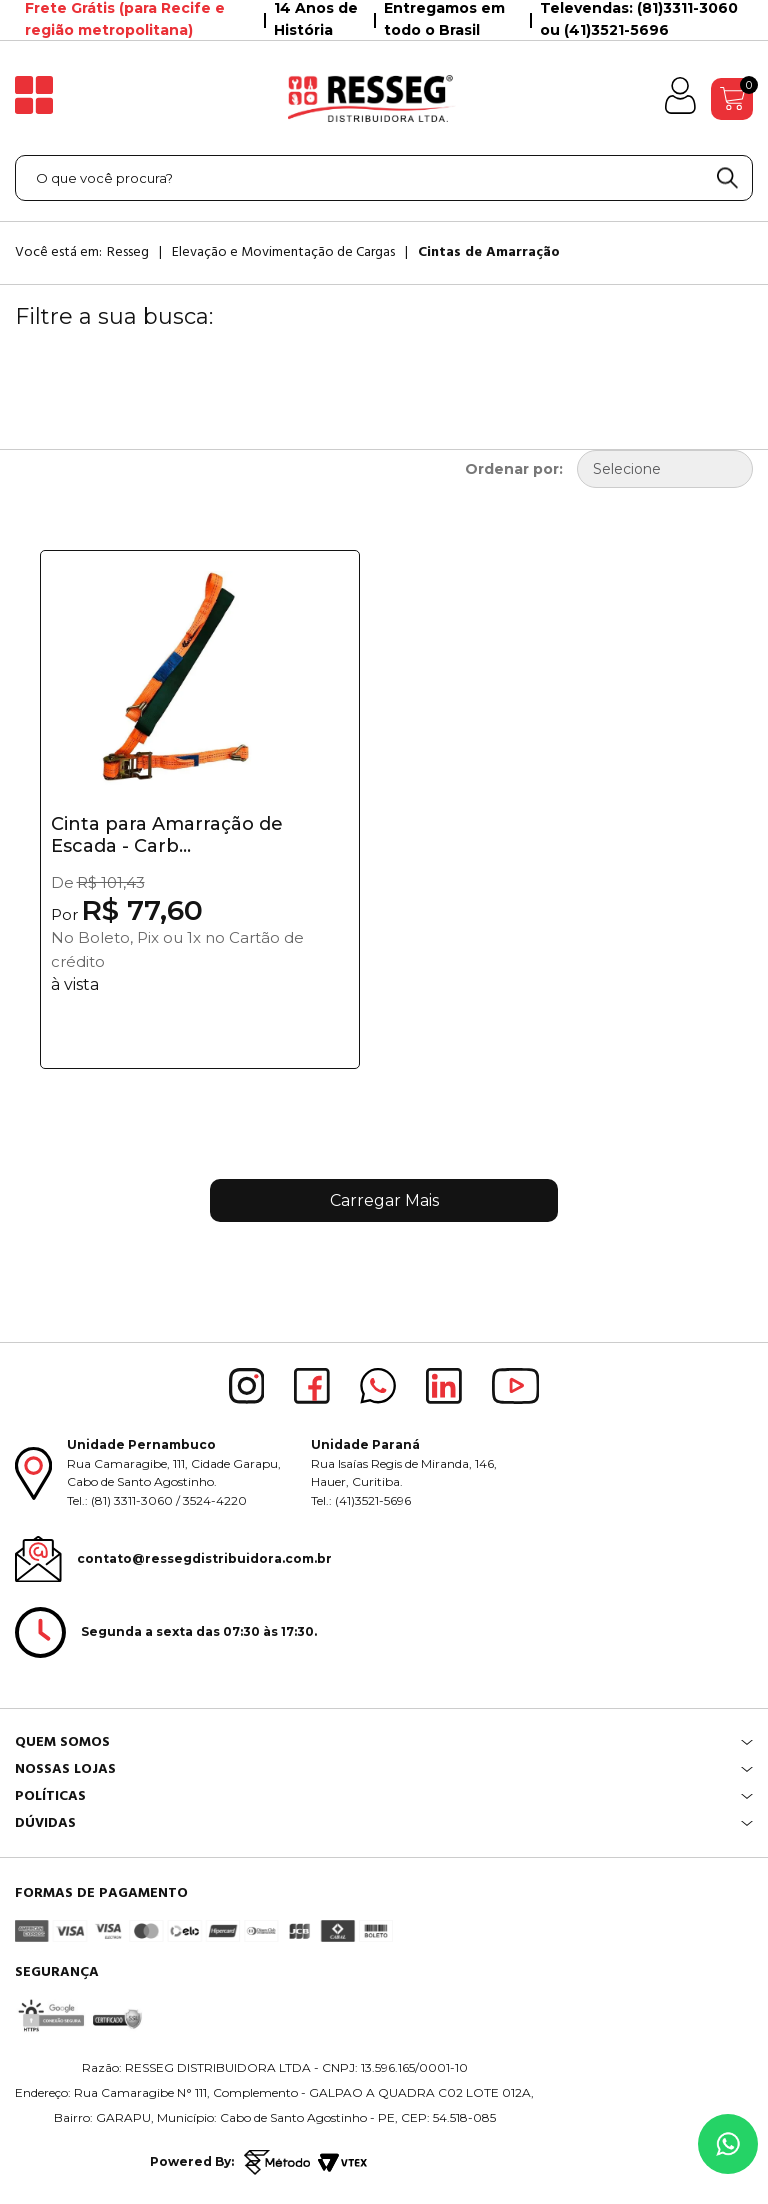 Image resolution: width=768 pixels, height=2204 pixels. What do you see at coordinates (283, 252) in the screenshot?
I see `Elevação e Movimentação de Cargas` at bounding box center [283, 252].